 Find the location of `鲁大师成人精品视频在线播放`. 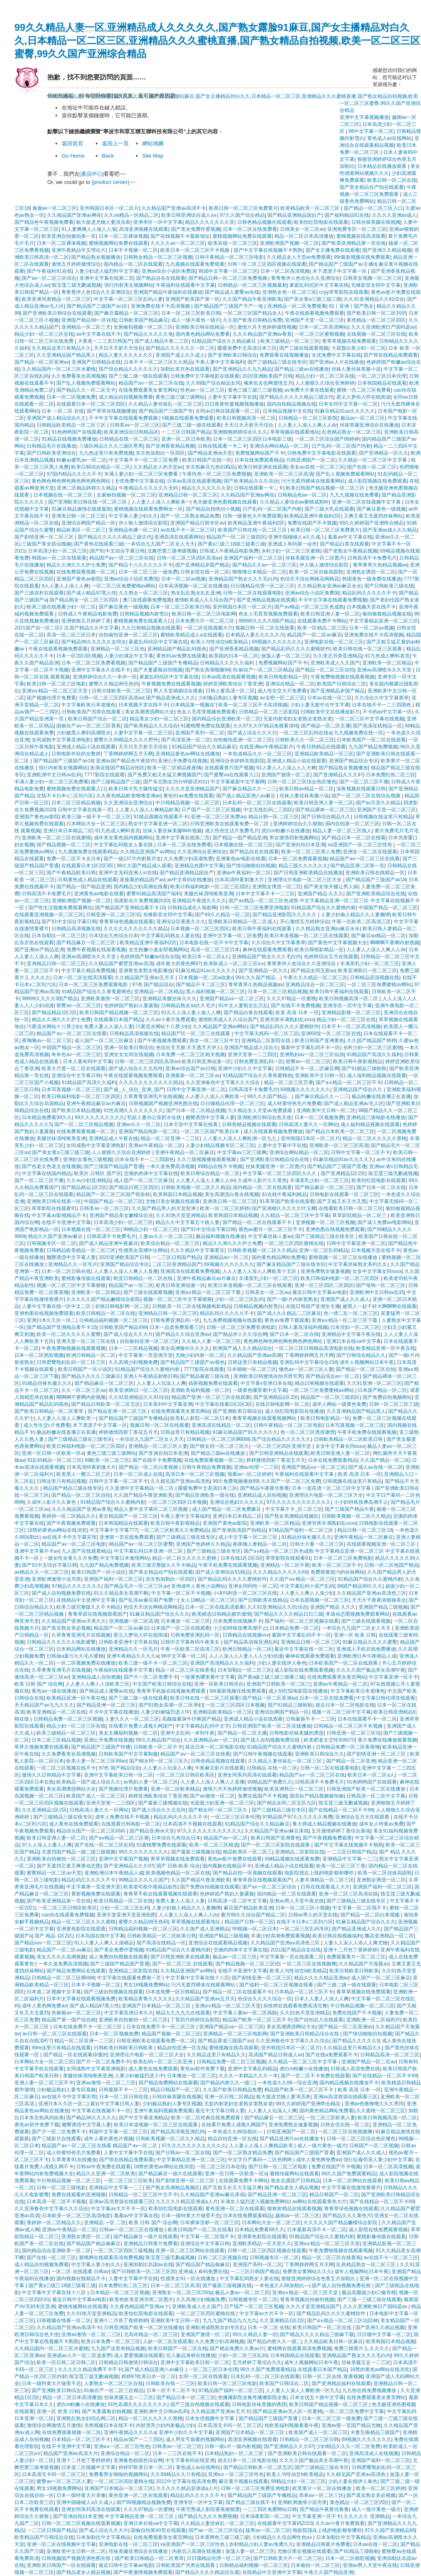

鲁大师成人精品视频在线播放 is located at coordinates (324, 1824).